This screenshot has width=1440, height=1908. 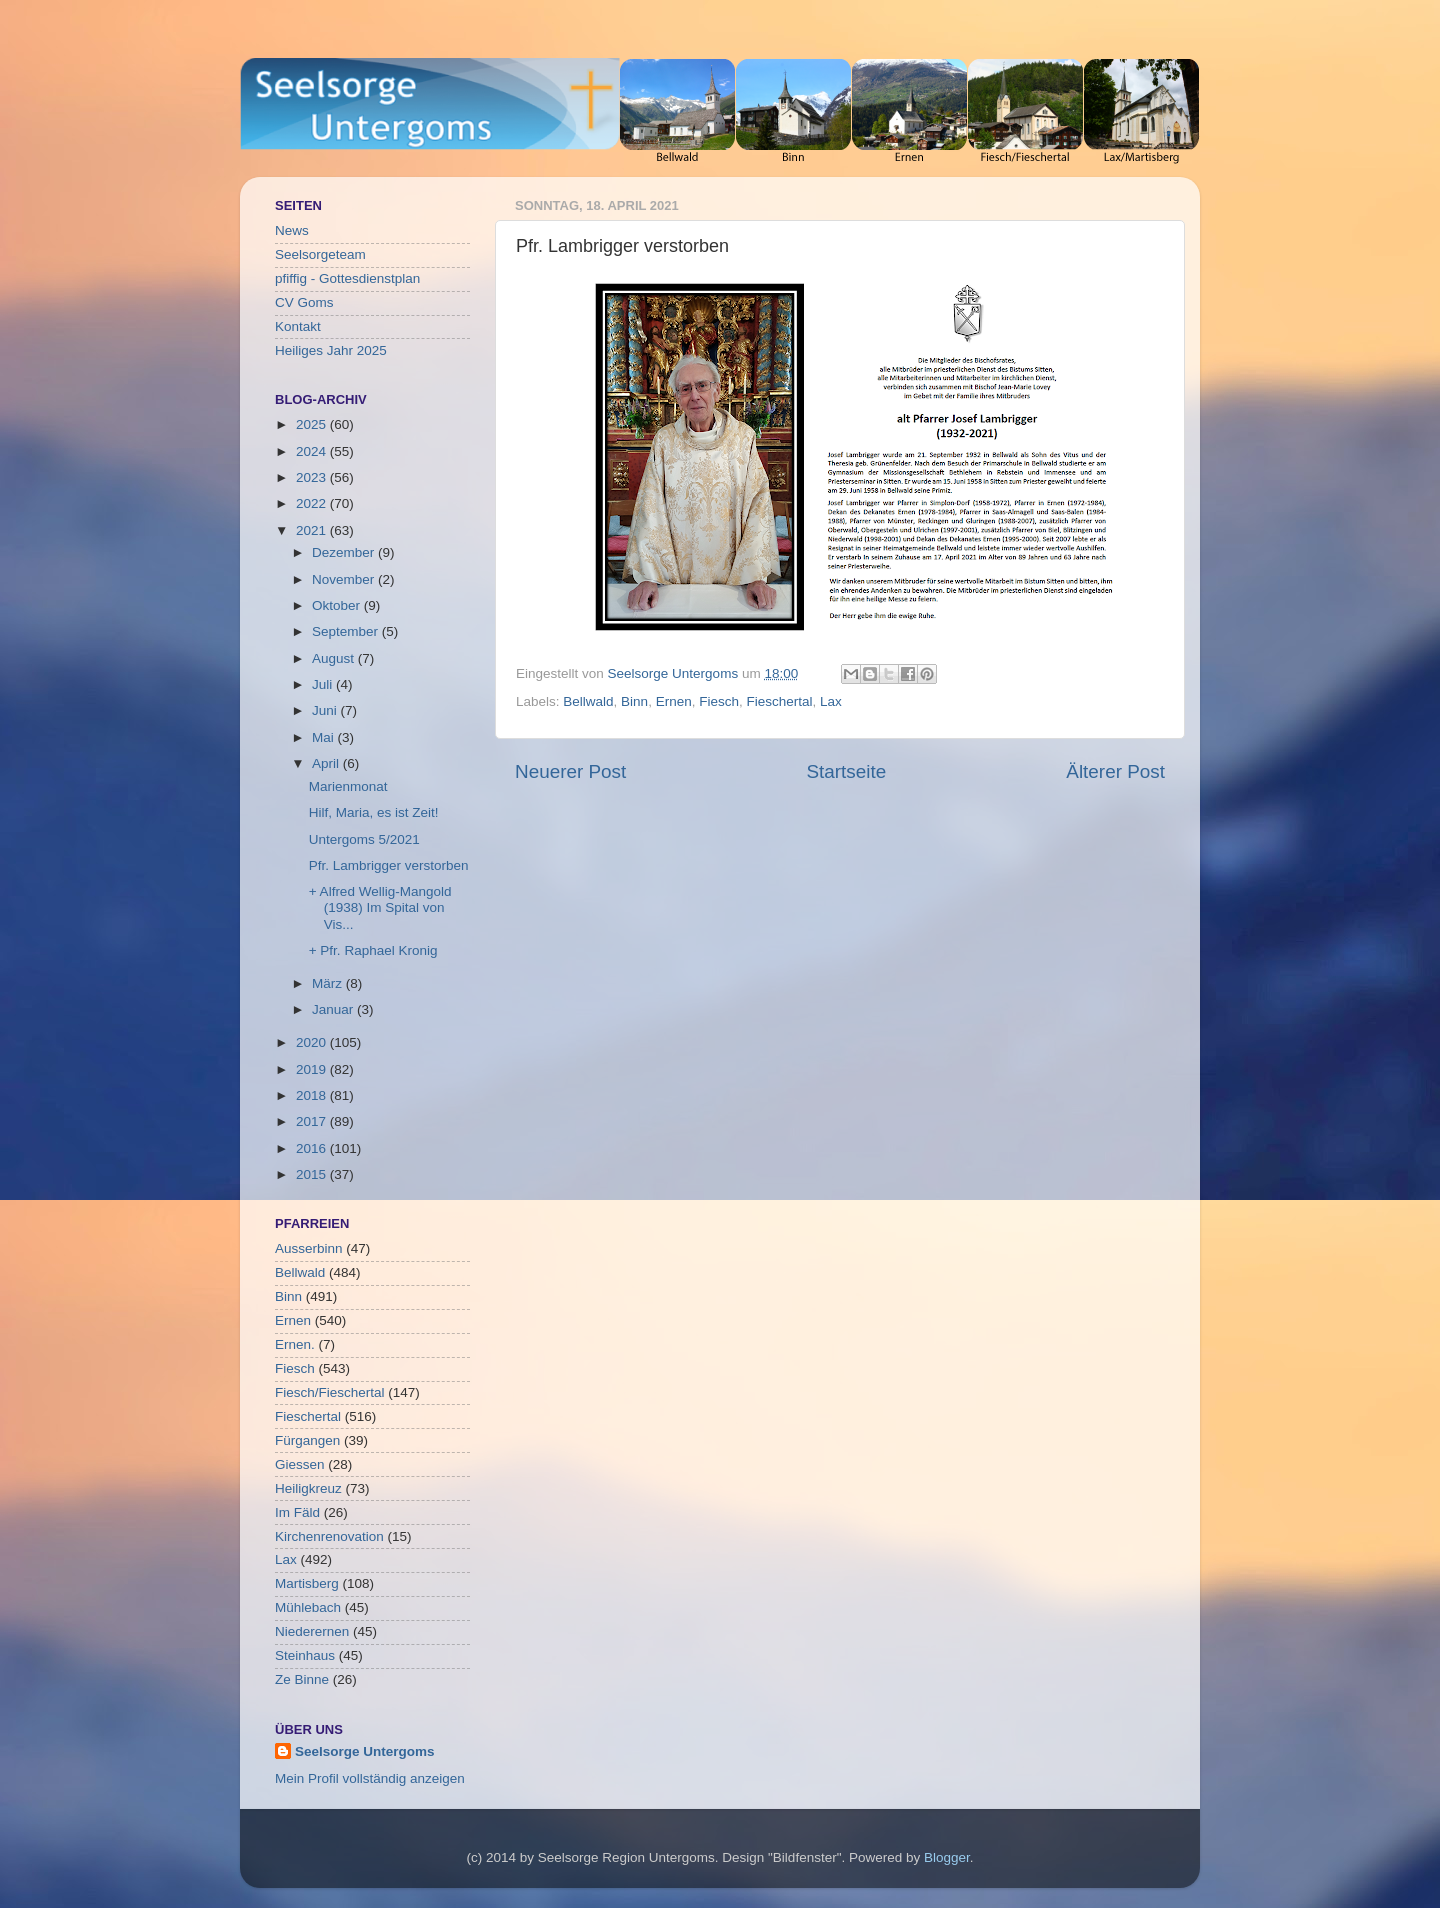 What do you see at coordinates (334, 1009) in the screenshot?
I see `Januar` at bounding box center [334, 1009].